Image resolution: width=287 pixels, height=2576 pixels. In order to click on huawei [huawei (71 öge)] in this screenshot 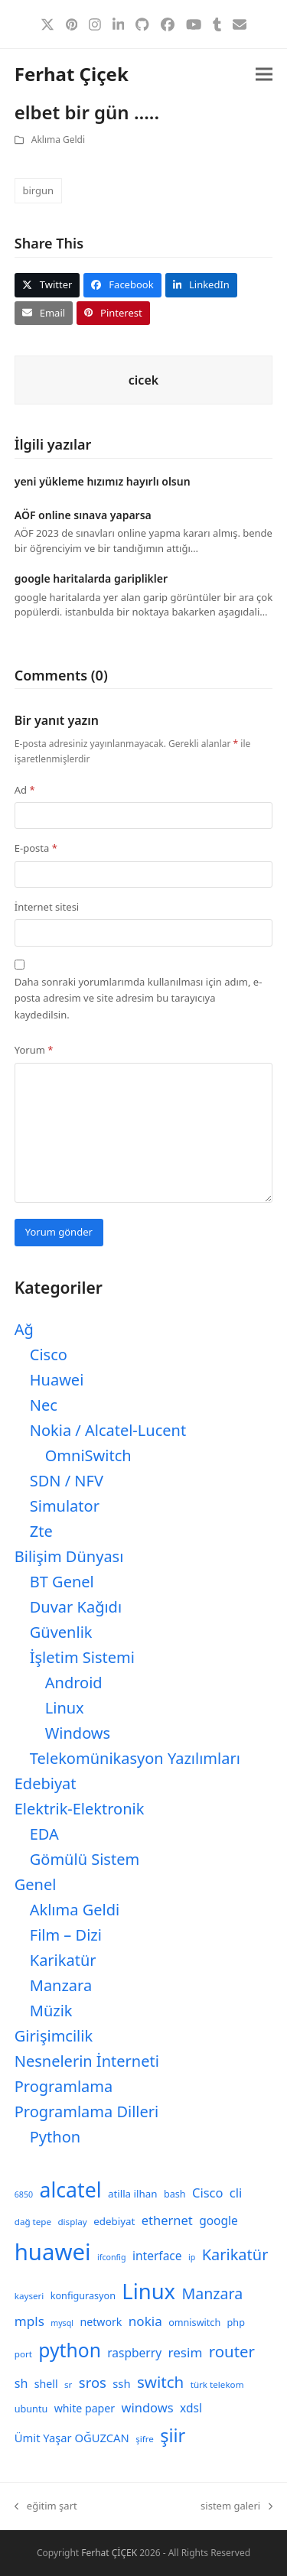, I will do `click(53, 2252)`.